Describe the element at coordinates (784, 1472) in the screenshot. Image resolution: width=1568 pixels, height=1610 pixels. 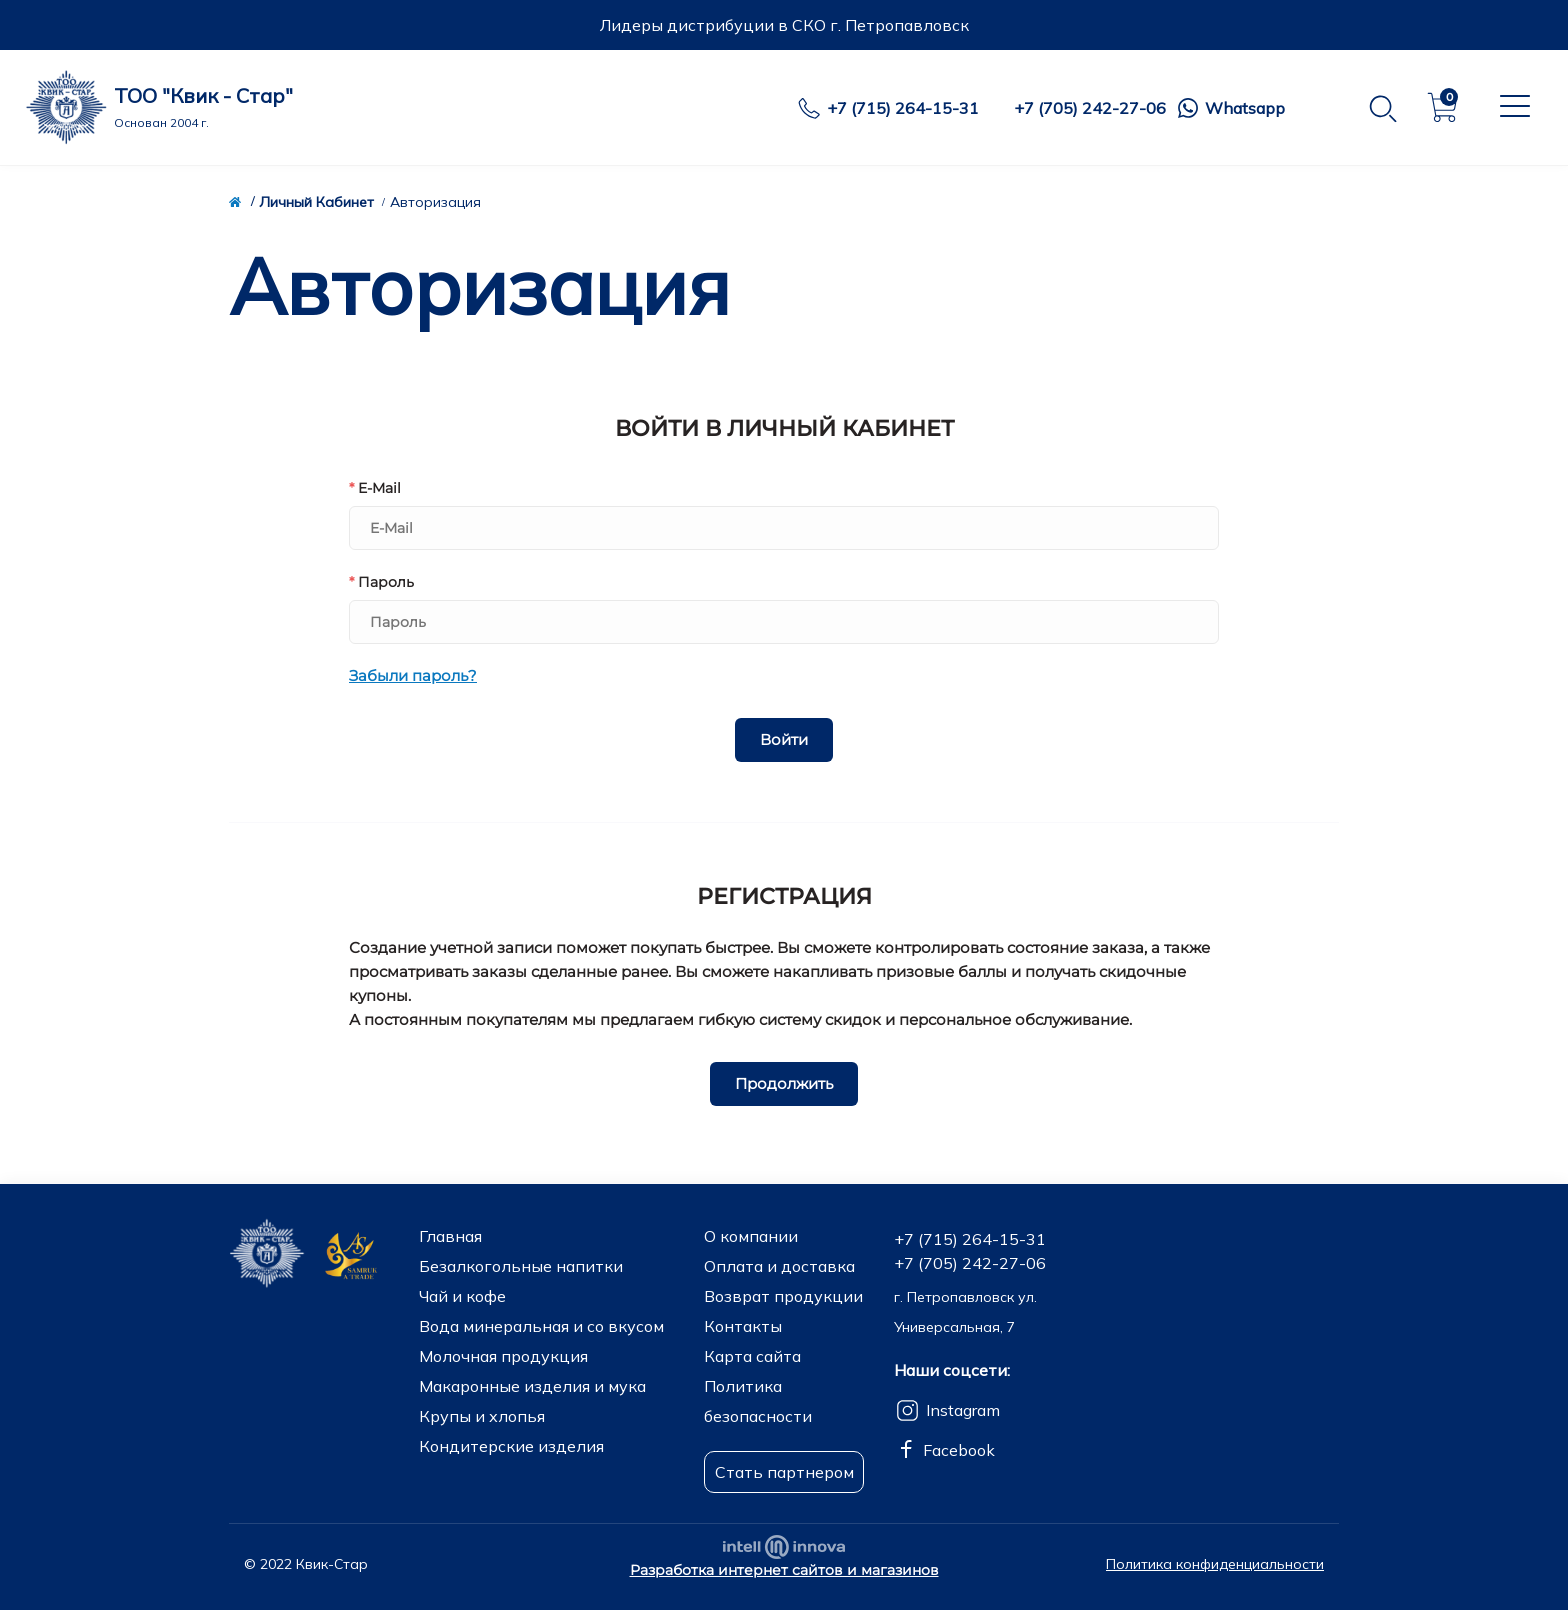
I see `Стать партнером` at that location.